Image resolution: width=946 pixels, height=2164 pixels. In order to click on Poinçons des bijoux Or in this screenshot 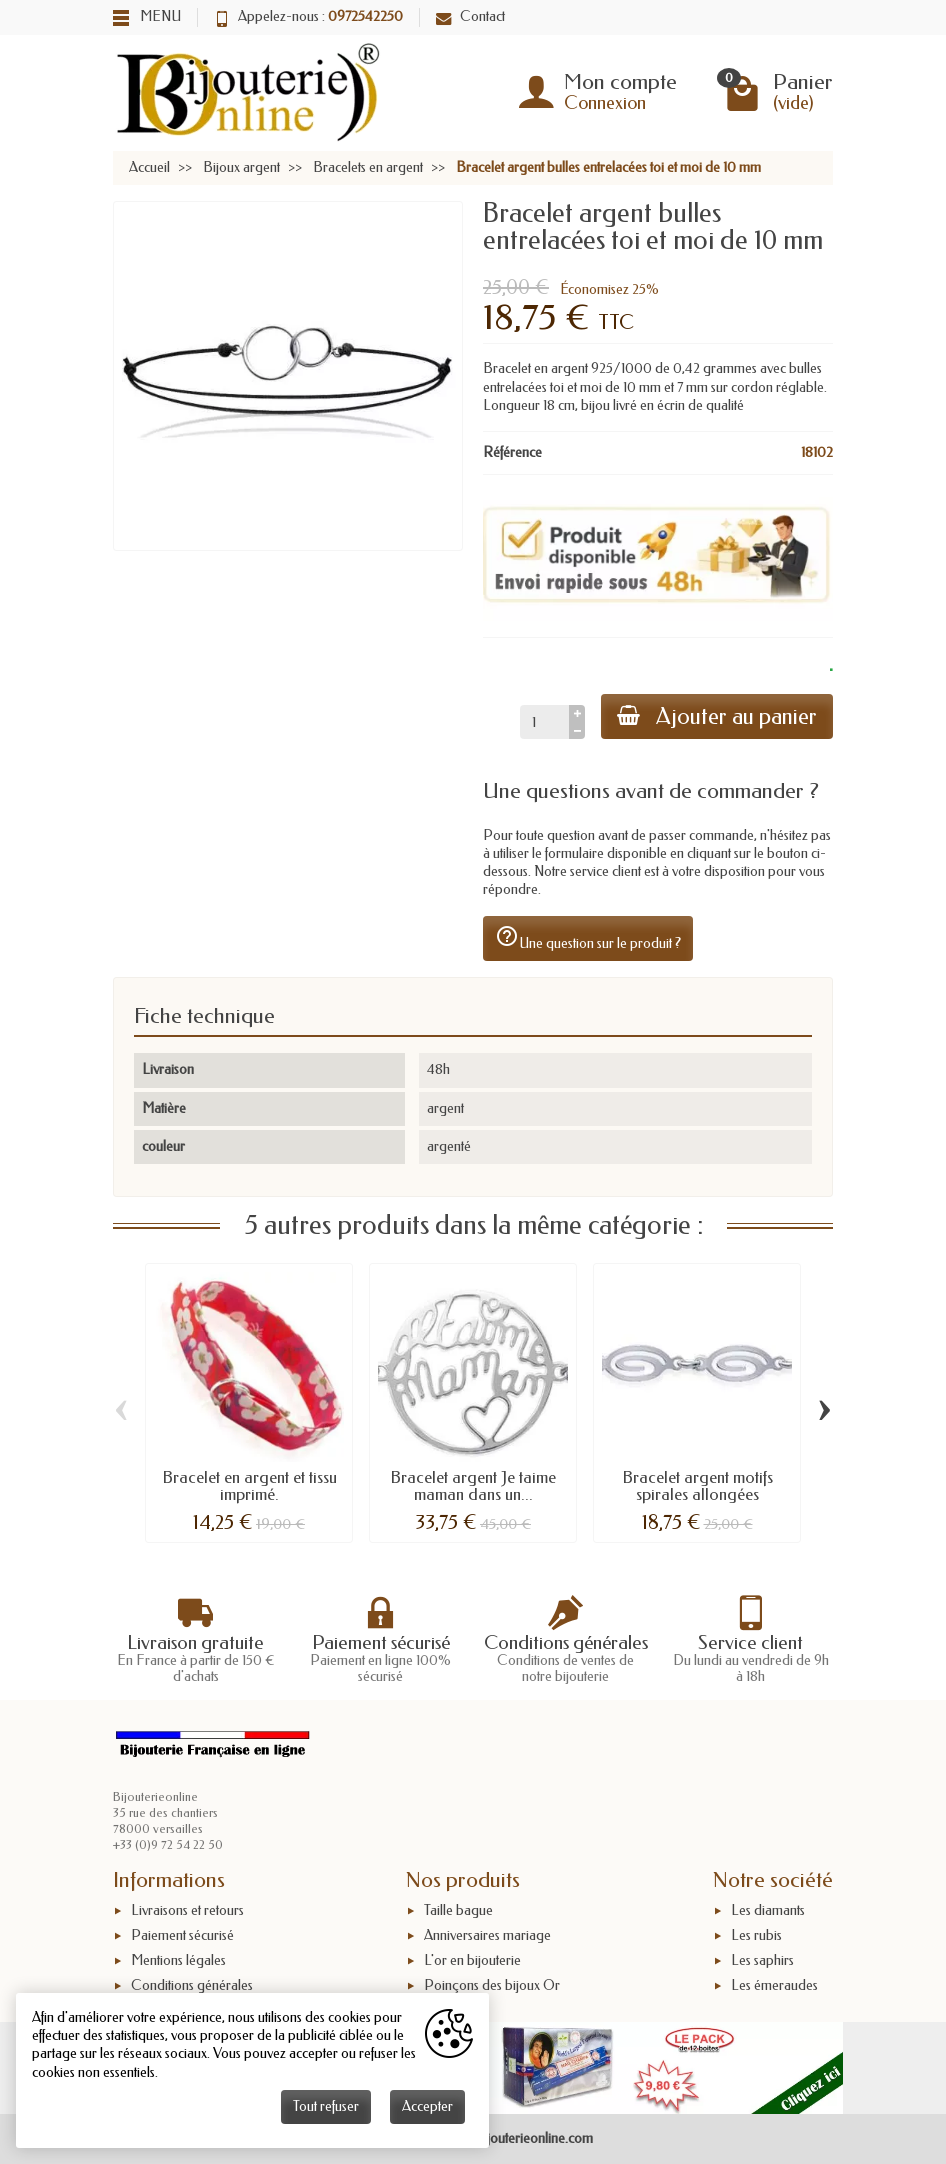, I will do `click(492, 1985)`.